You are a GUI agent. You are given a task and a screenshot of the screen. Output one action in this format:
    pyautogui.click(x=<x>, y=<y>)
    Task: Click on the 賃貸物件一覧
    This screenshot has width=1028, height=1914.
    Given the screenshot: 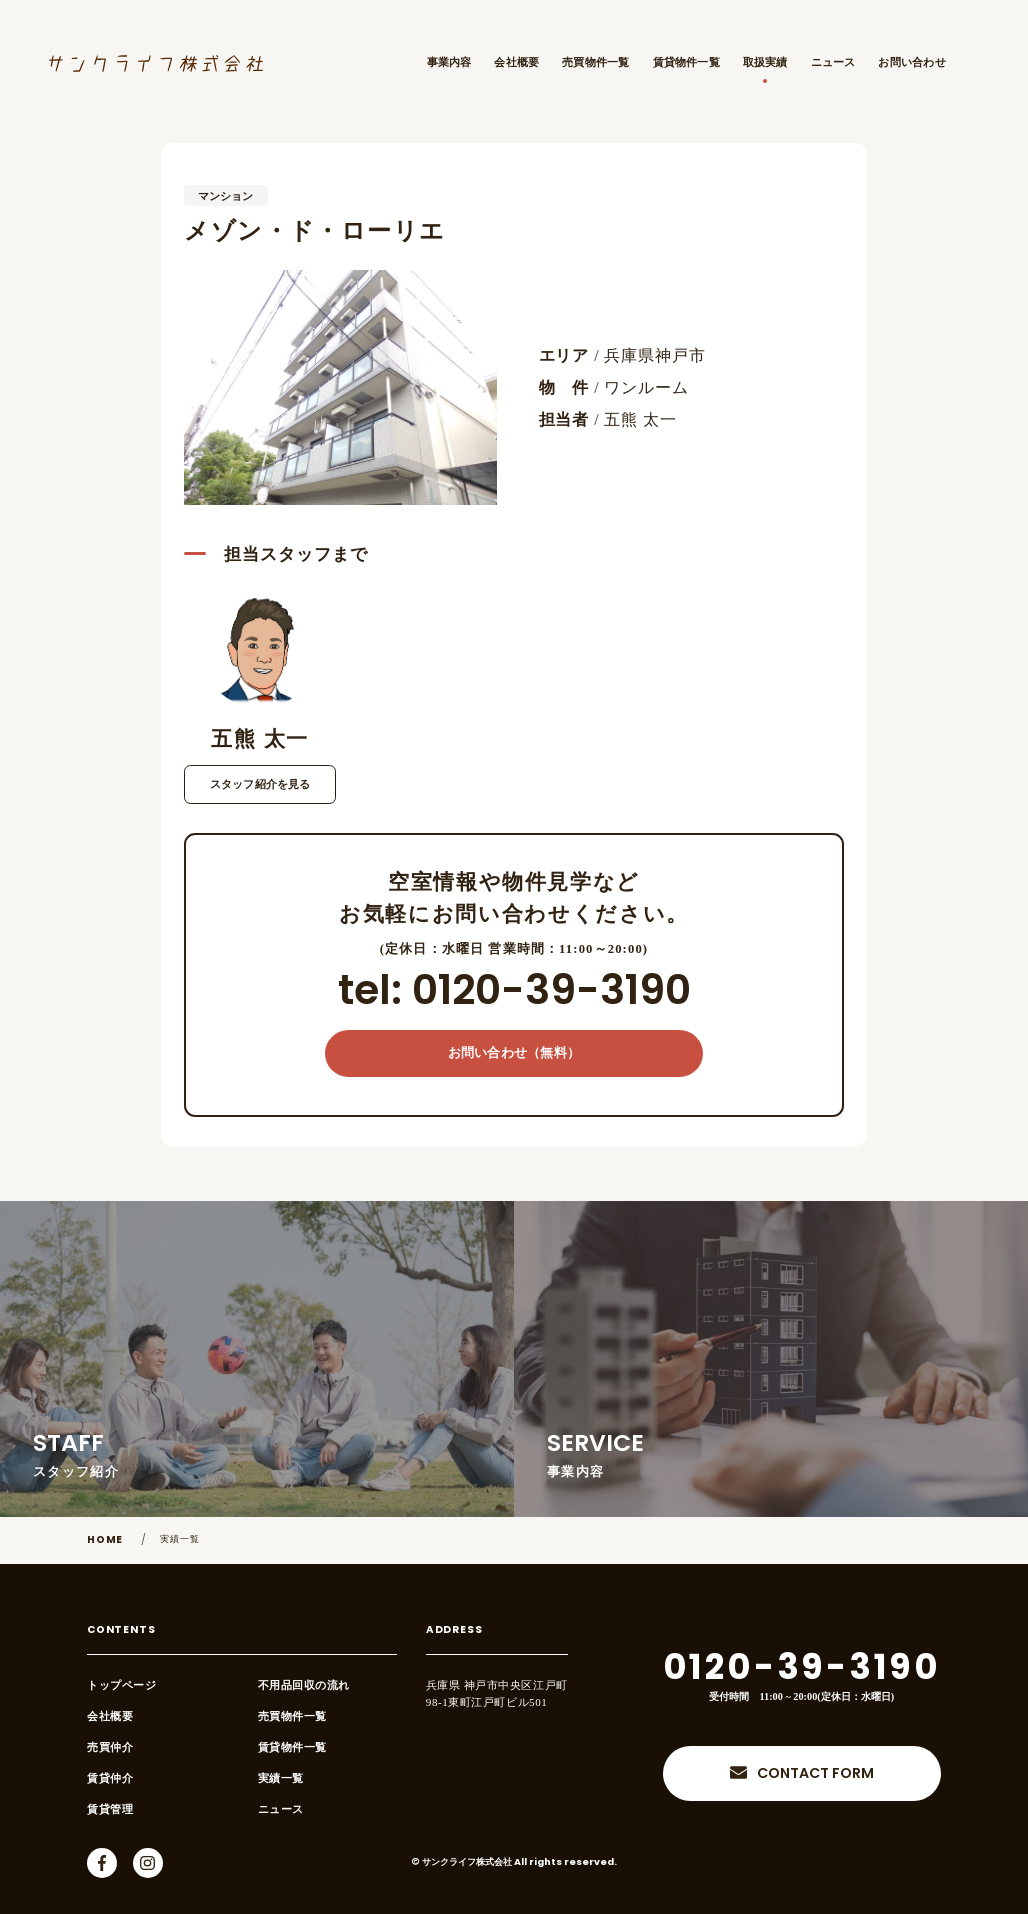 What is the action you would take?
    pyautogui.click(x=686, y=62)
    